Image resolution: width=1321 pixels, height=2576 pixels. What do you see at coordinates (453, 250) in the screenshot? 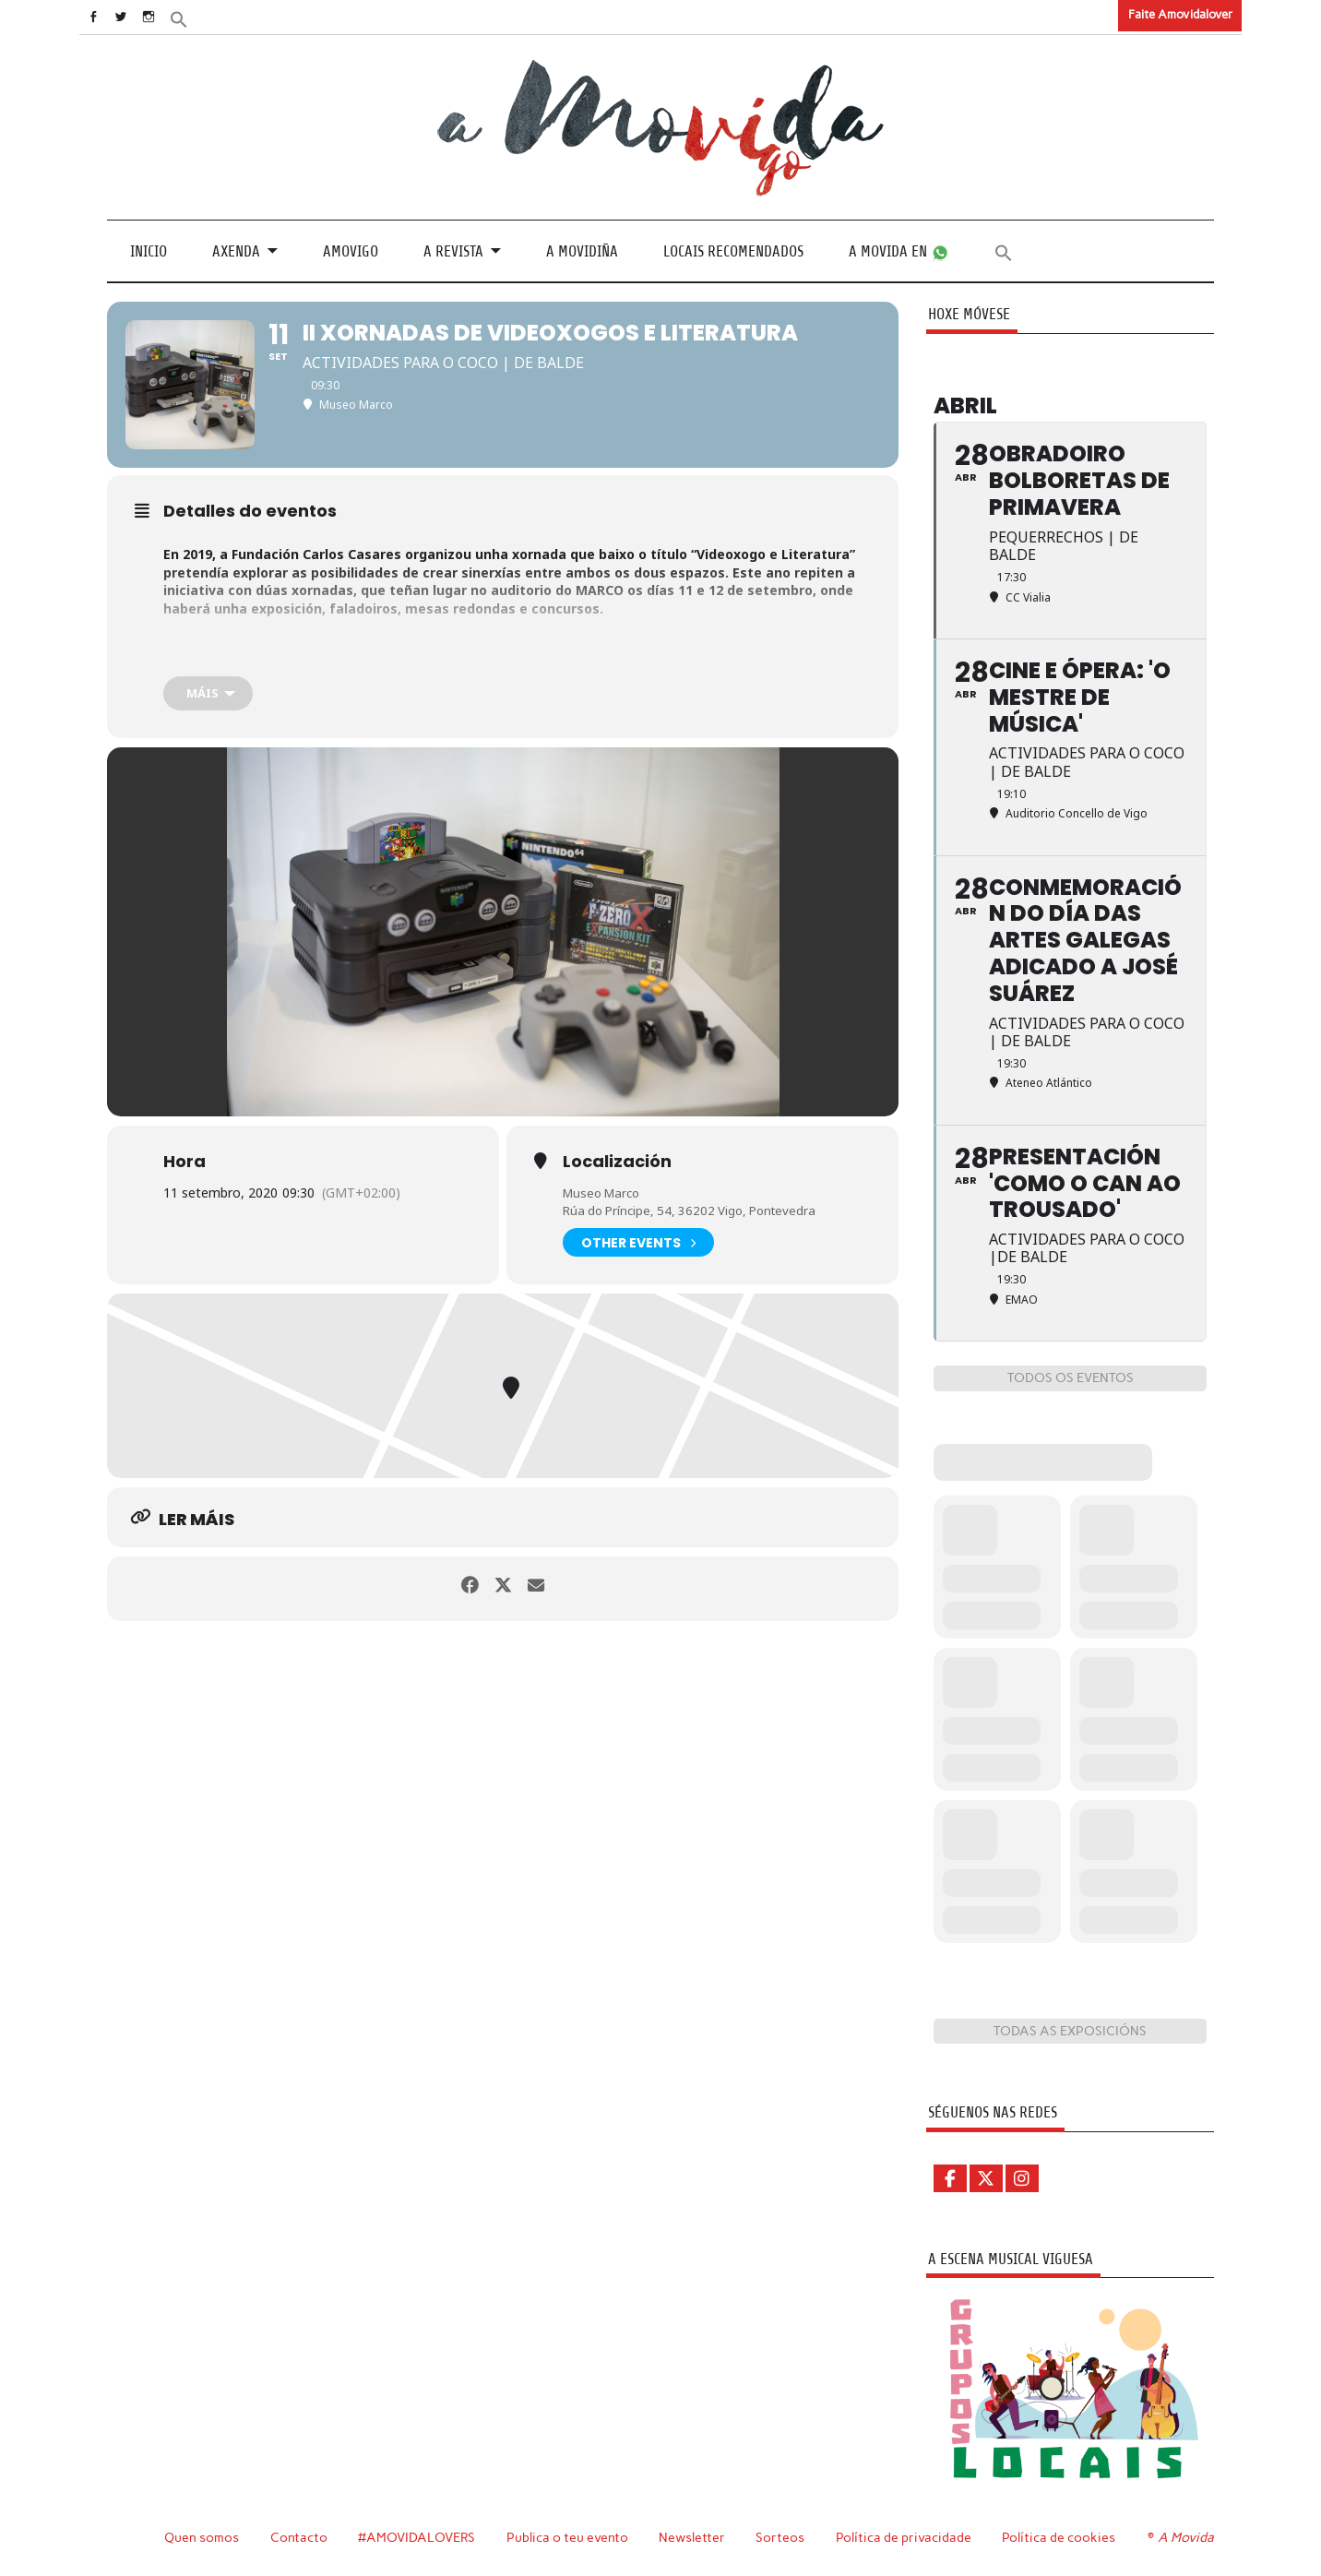
I see `A revista` at bounding box center [453, 250].